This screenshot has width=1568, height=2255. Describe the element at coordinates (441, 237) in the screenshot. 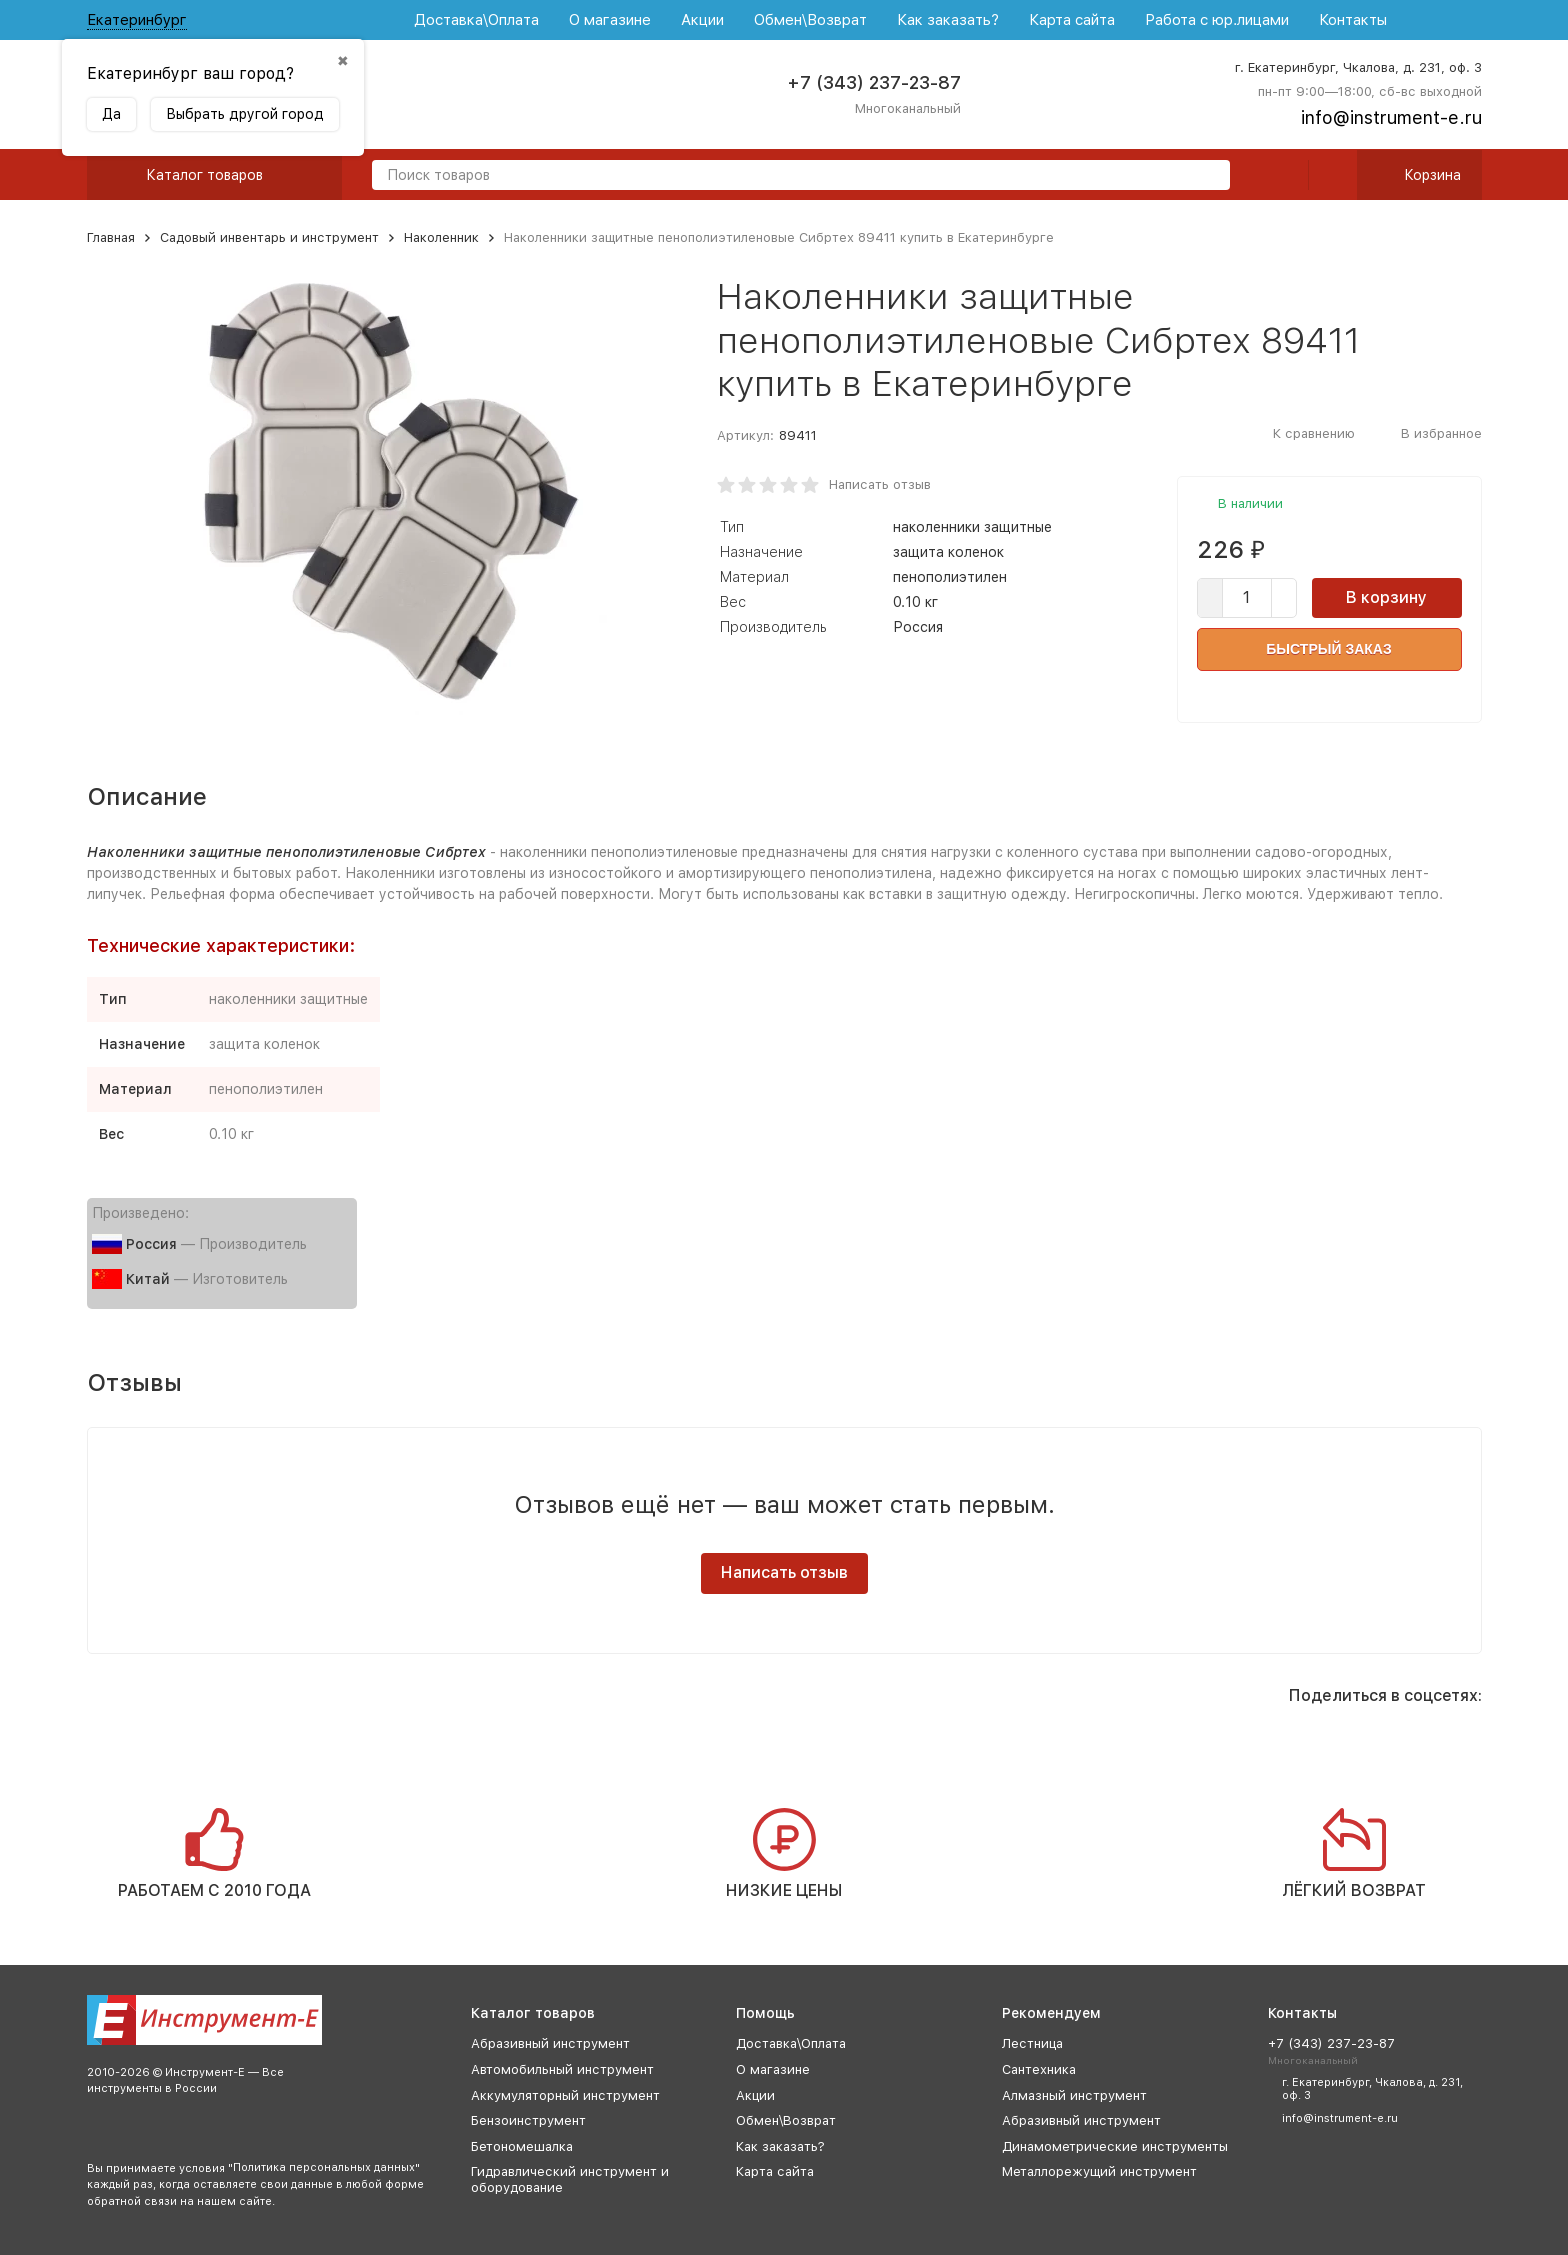

I see `Наколенник` at that location.